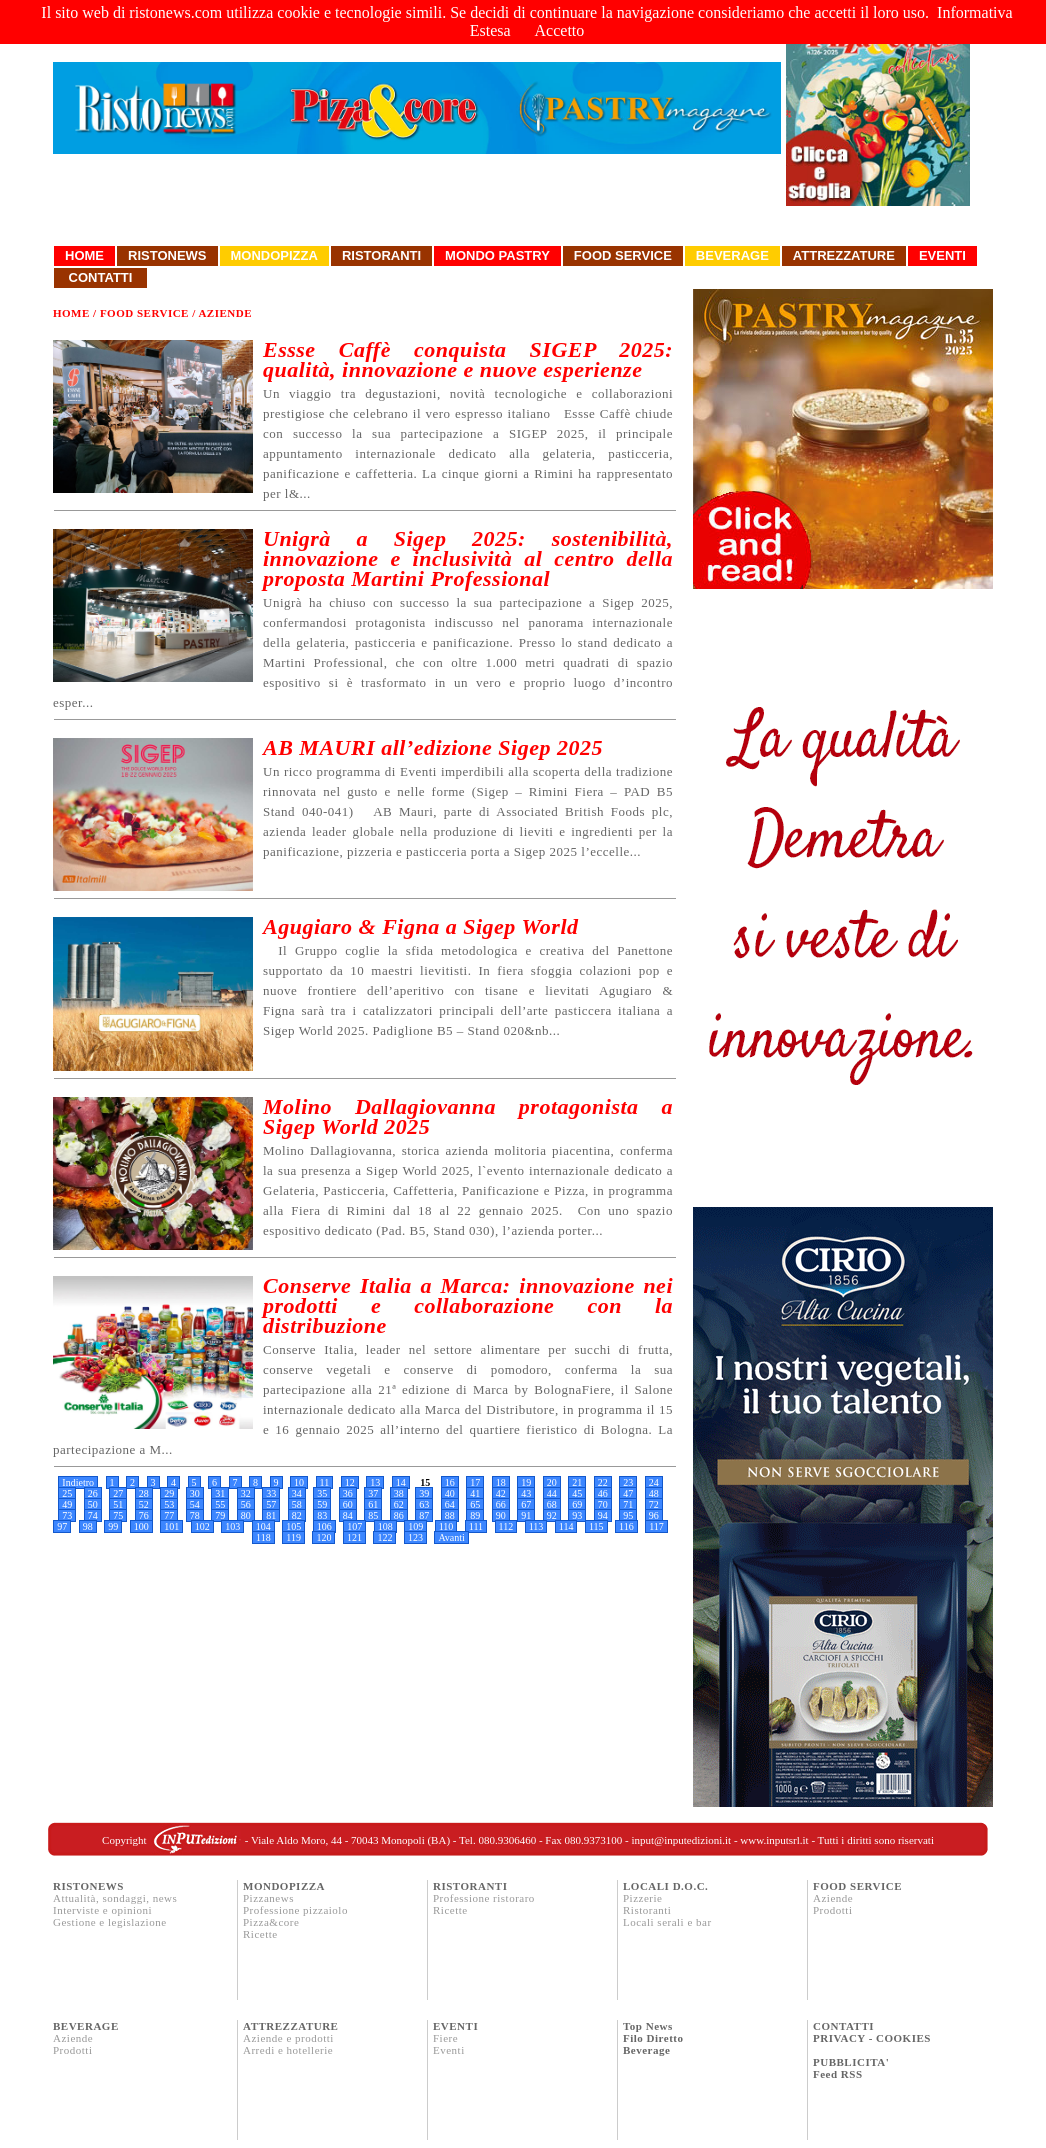  What do you see at coordinates (325, 1482) in the screenshot?
I see `11` at bounding box center [325, 1482].